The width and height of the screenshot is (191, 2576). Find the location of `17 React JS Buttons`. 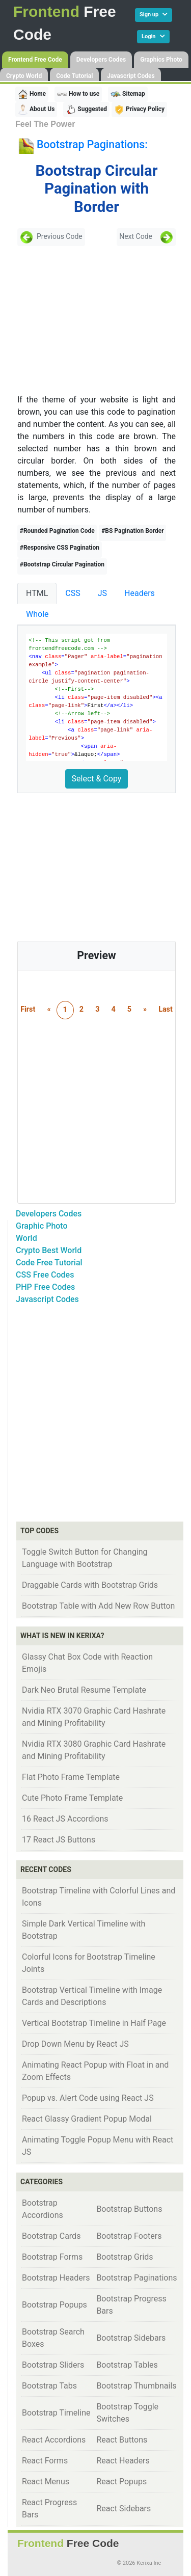

17 React JS Buttons is located at coordinates (58, 1840).